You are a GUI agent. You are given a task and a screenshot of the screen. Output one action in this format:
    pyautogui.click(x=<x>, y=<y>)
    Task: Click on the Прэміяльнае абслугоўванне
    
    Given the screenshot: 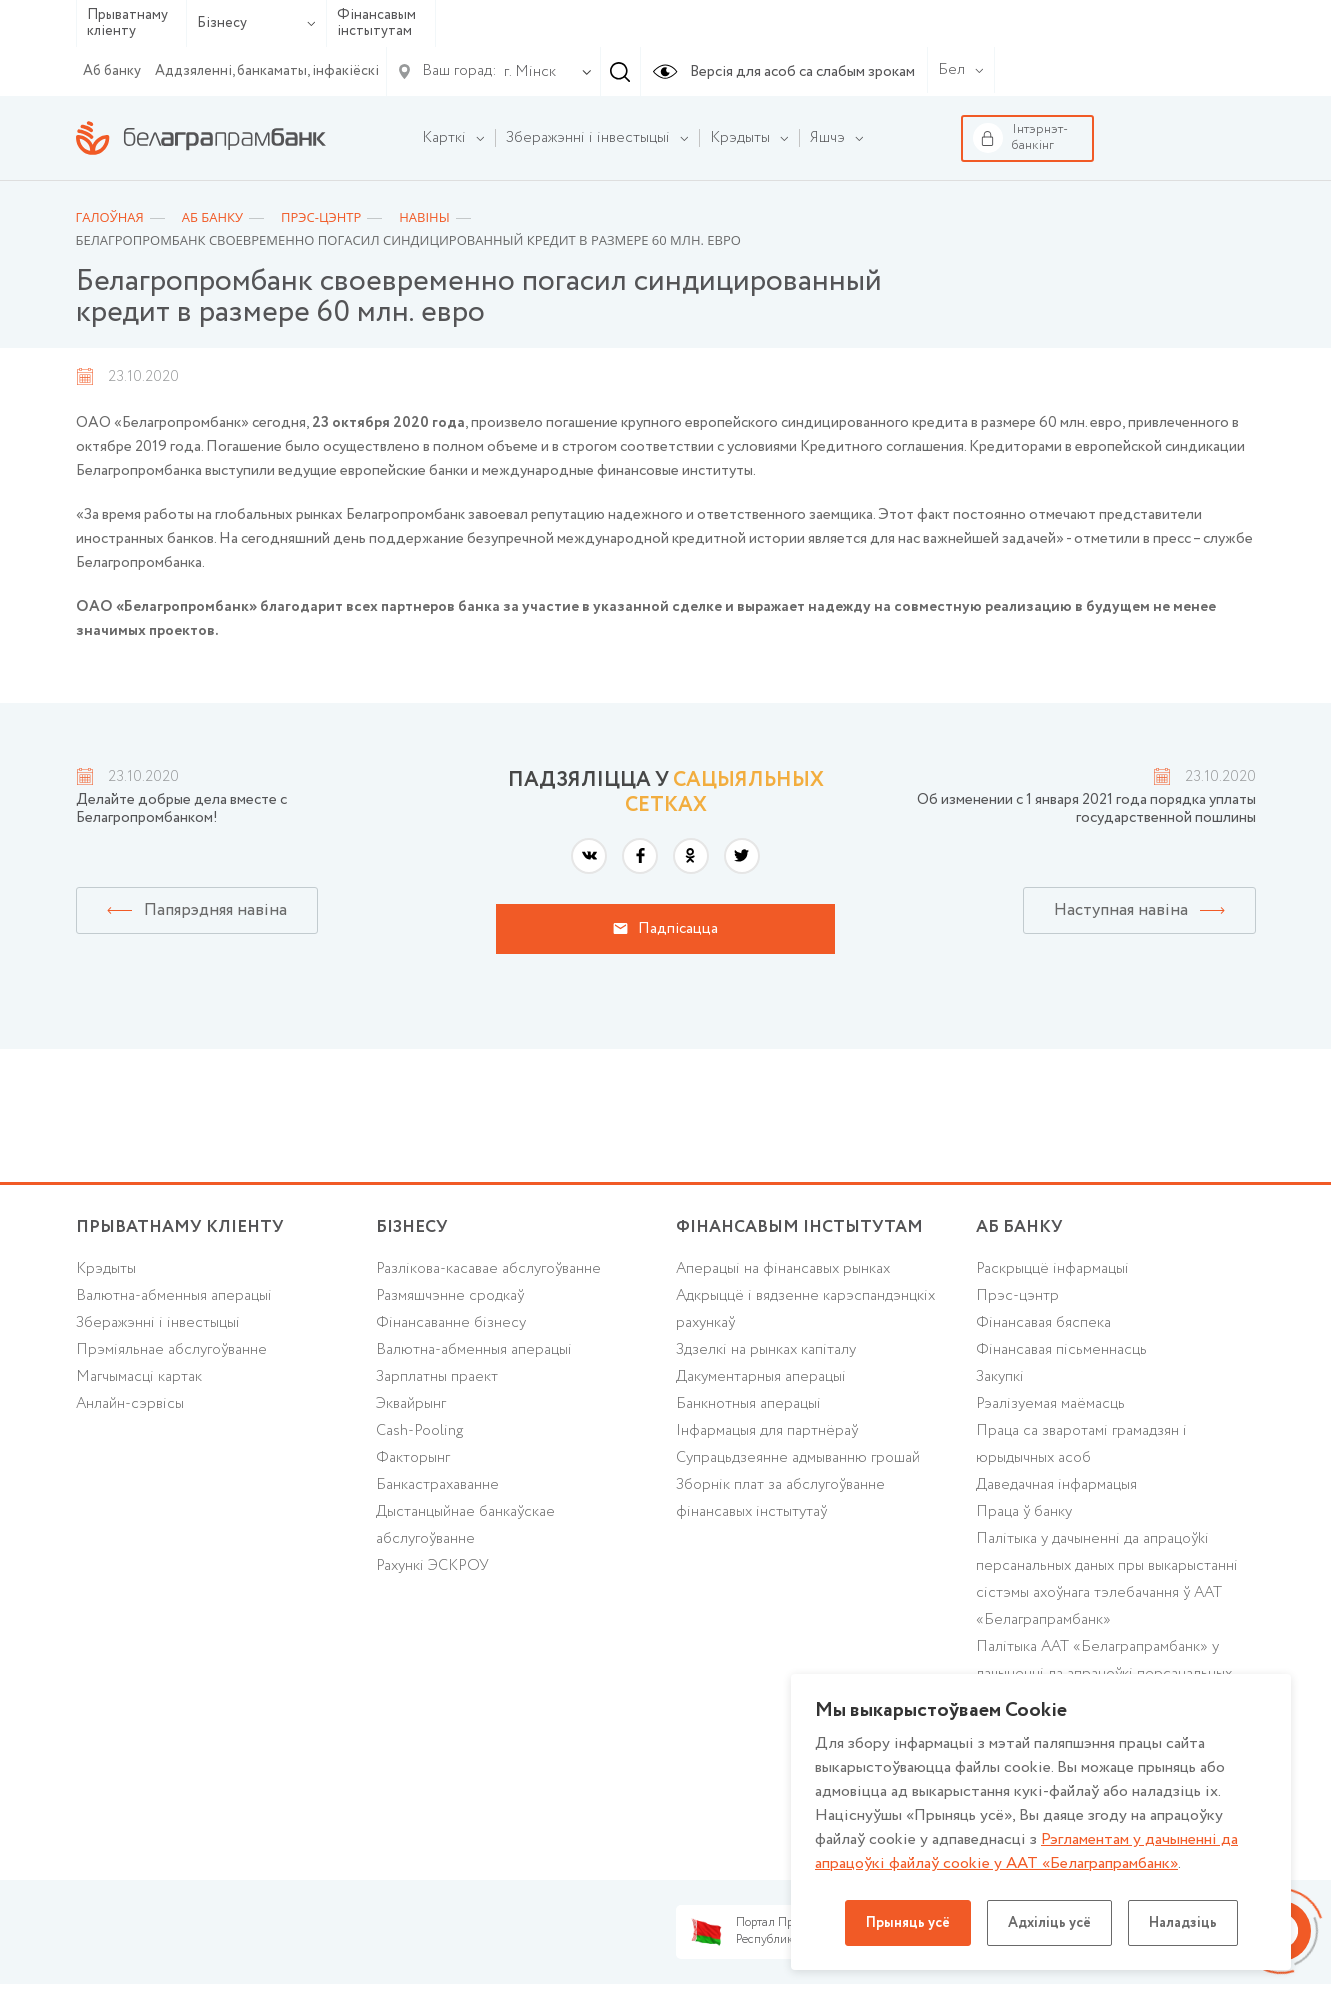 What is the action you would take?
    pyautogui.click(x=171, y=1350)
    